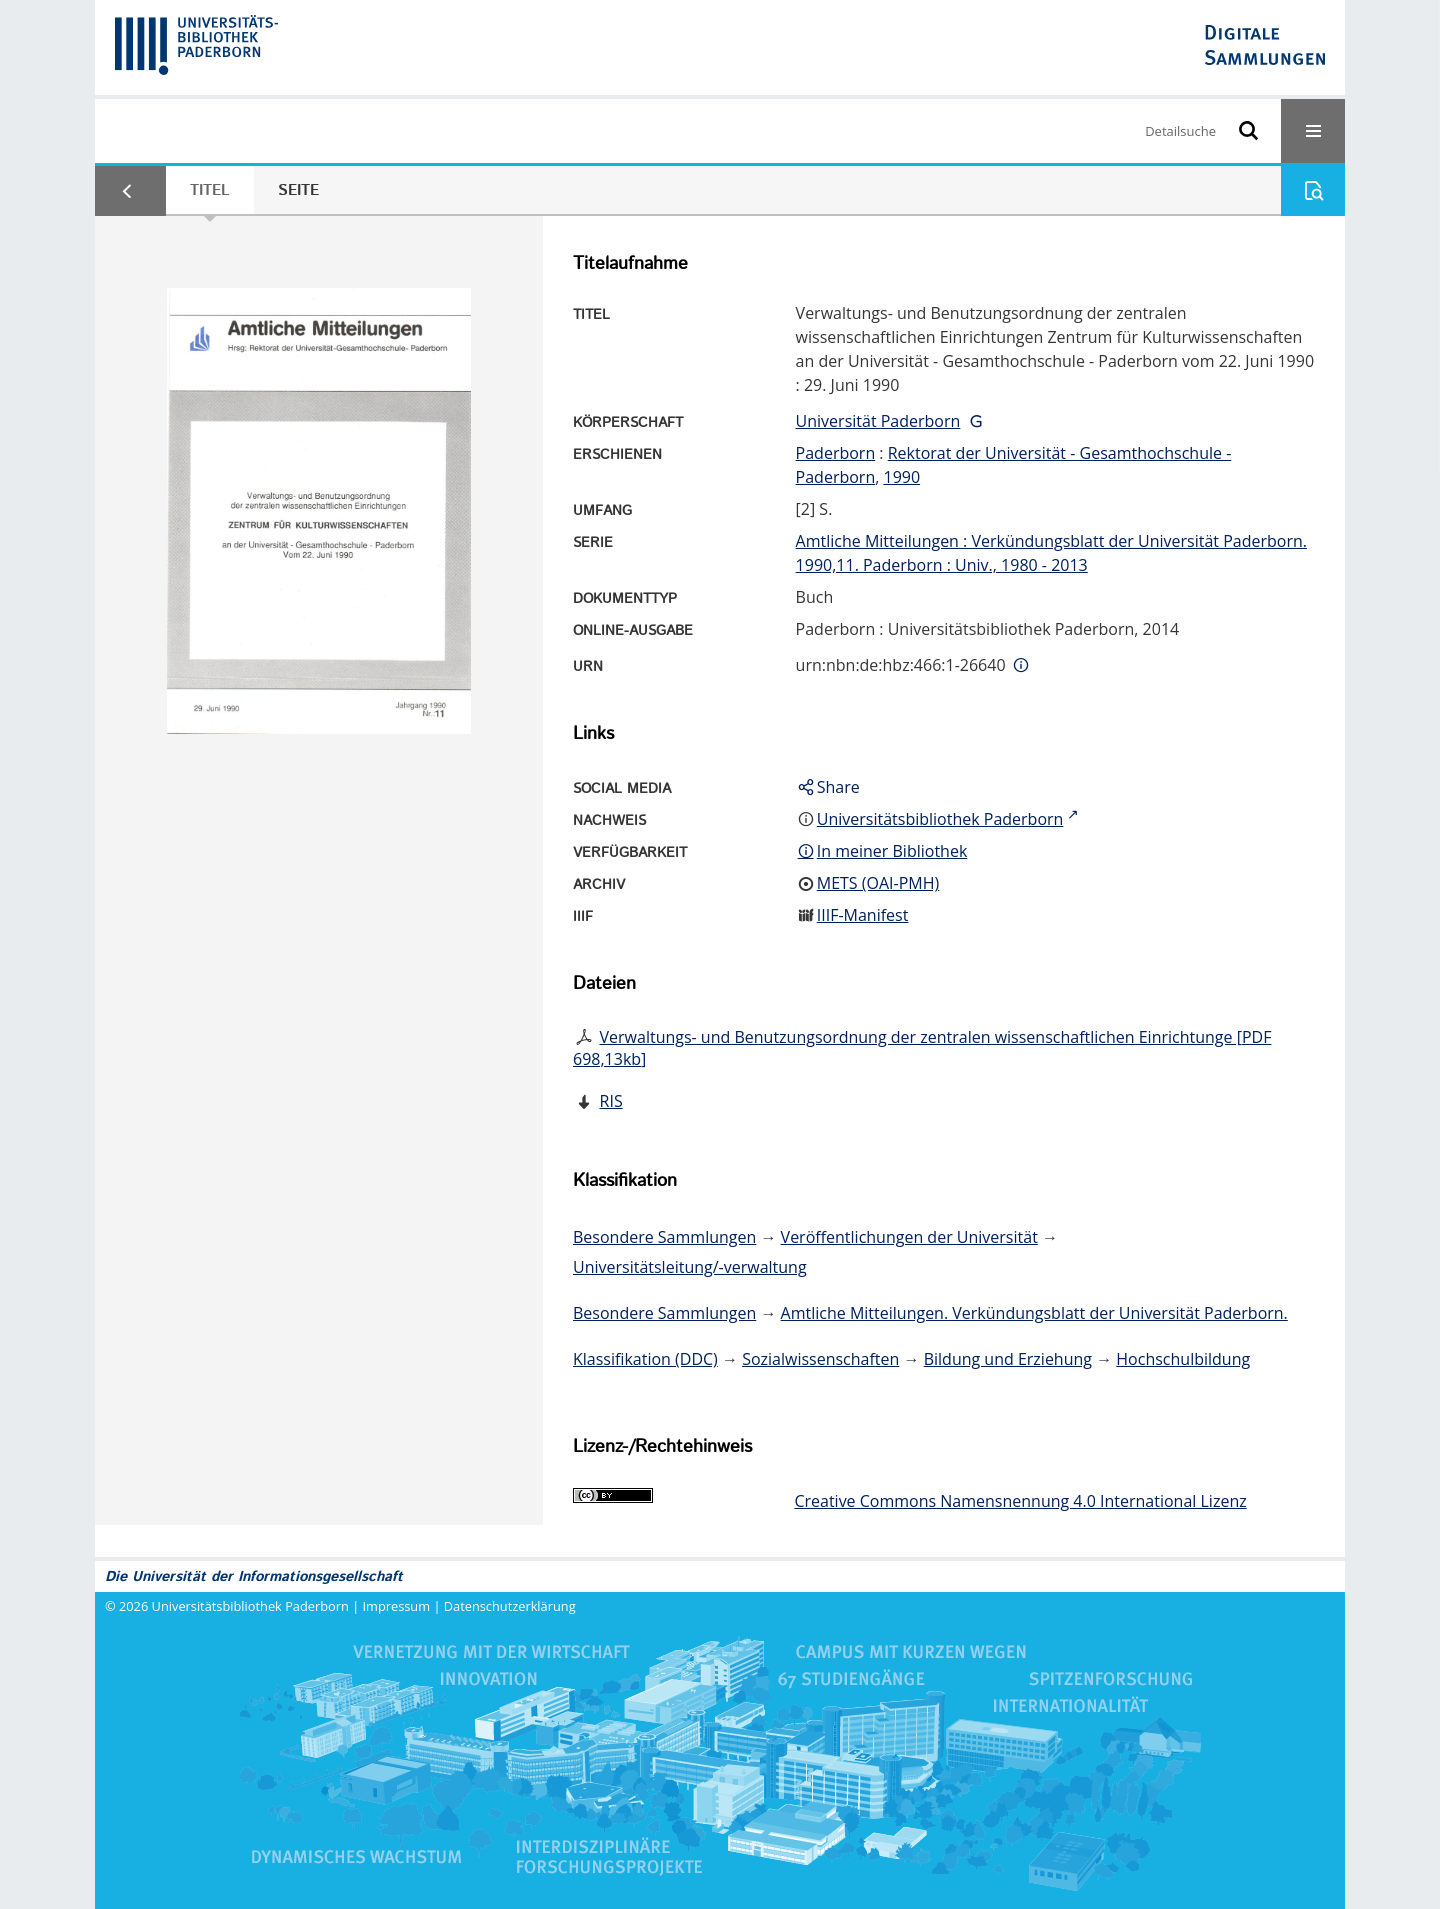  I want to click on Hochschulbildung, so click(1183, 1359).